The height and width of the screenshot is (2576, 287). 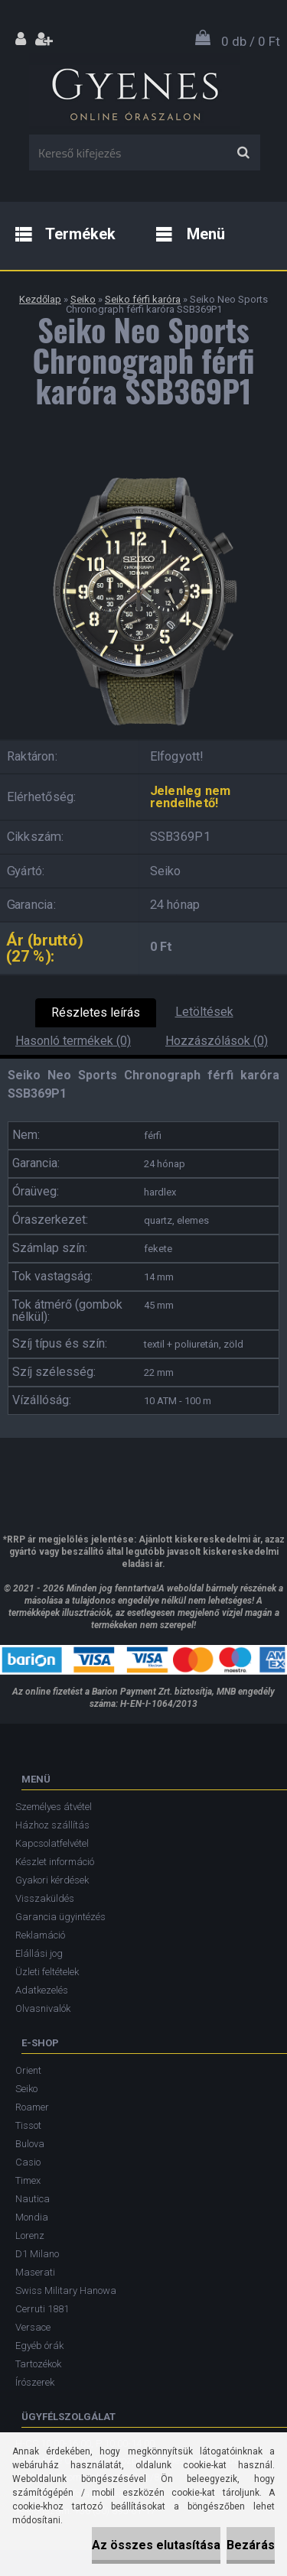 What do you see at coordinates (216, 1040) in the screenshot?
I see `Hozzászólások (0)` at bounding box center [216, 1040].